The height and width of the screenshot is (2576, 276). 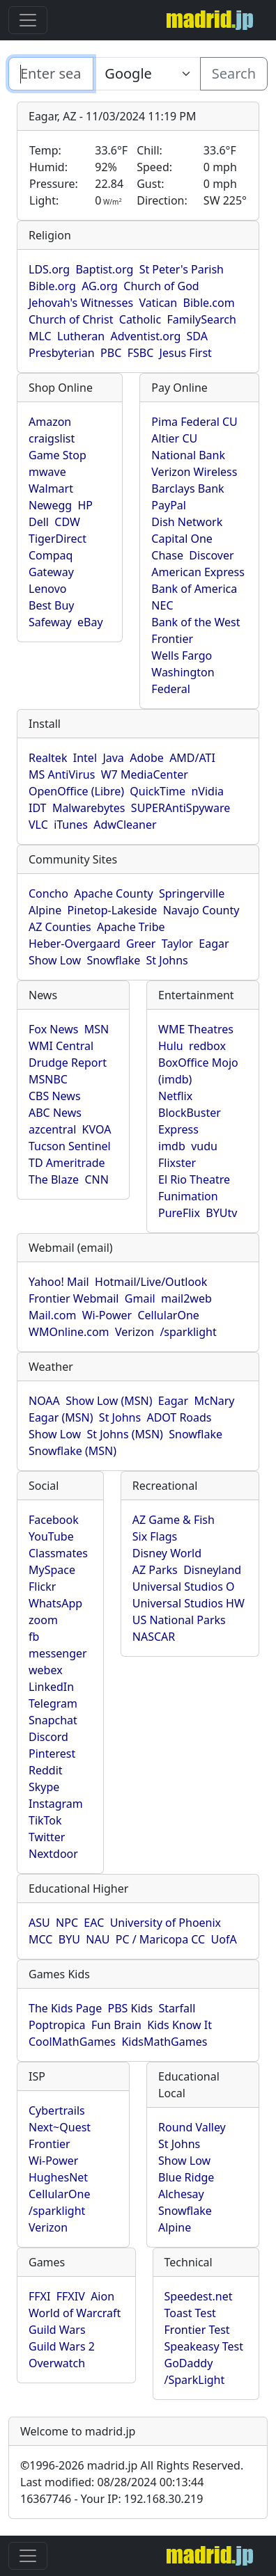 What do you see at coordinates (186, 1298) in the screenshot?
I see `mail2web` at bounding box center [186, 1298].